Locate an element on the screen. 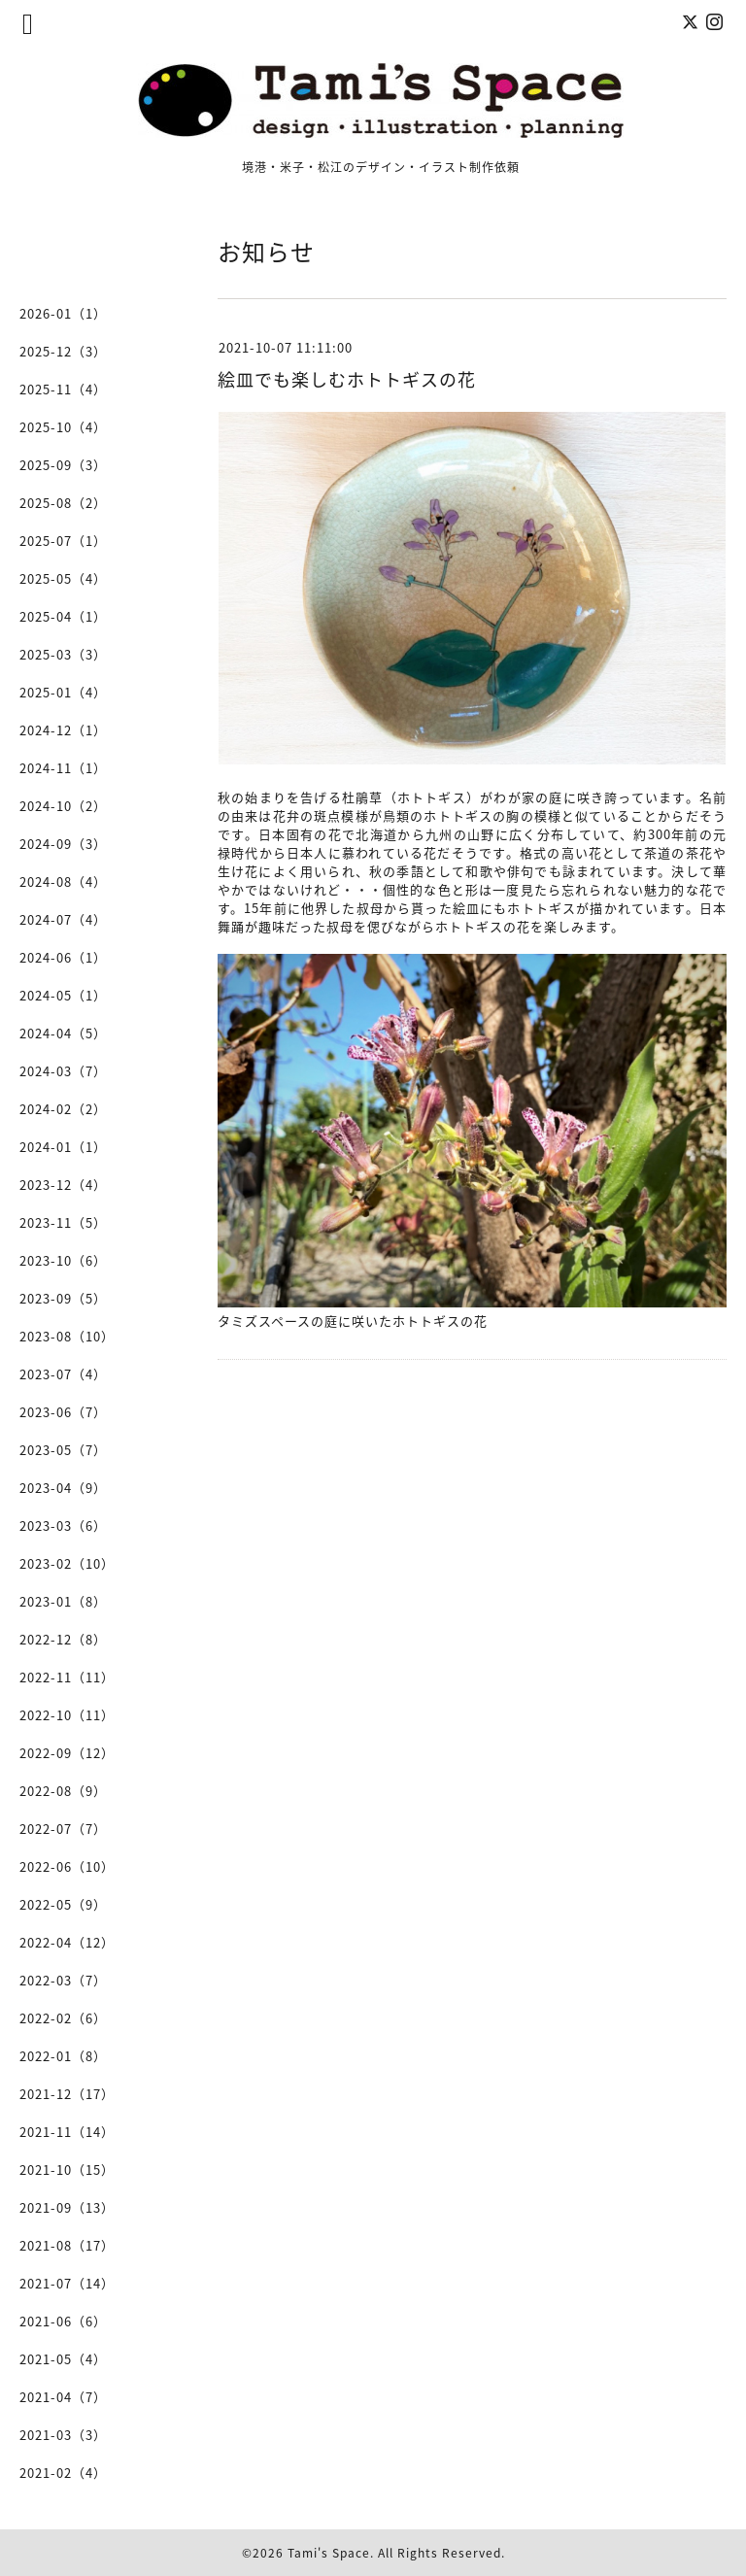  2024-11（1） is located at coordinates (63, 768).